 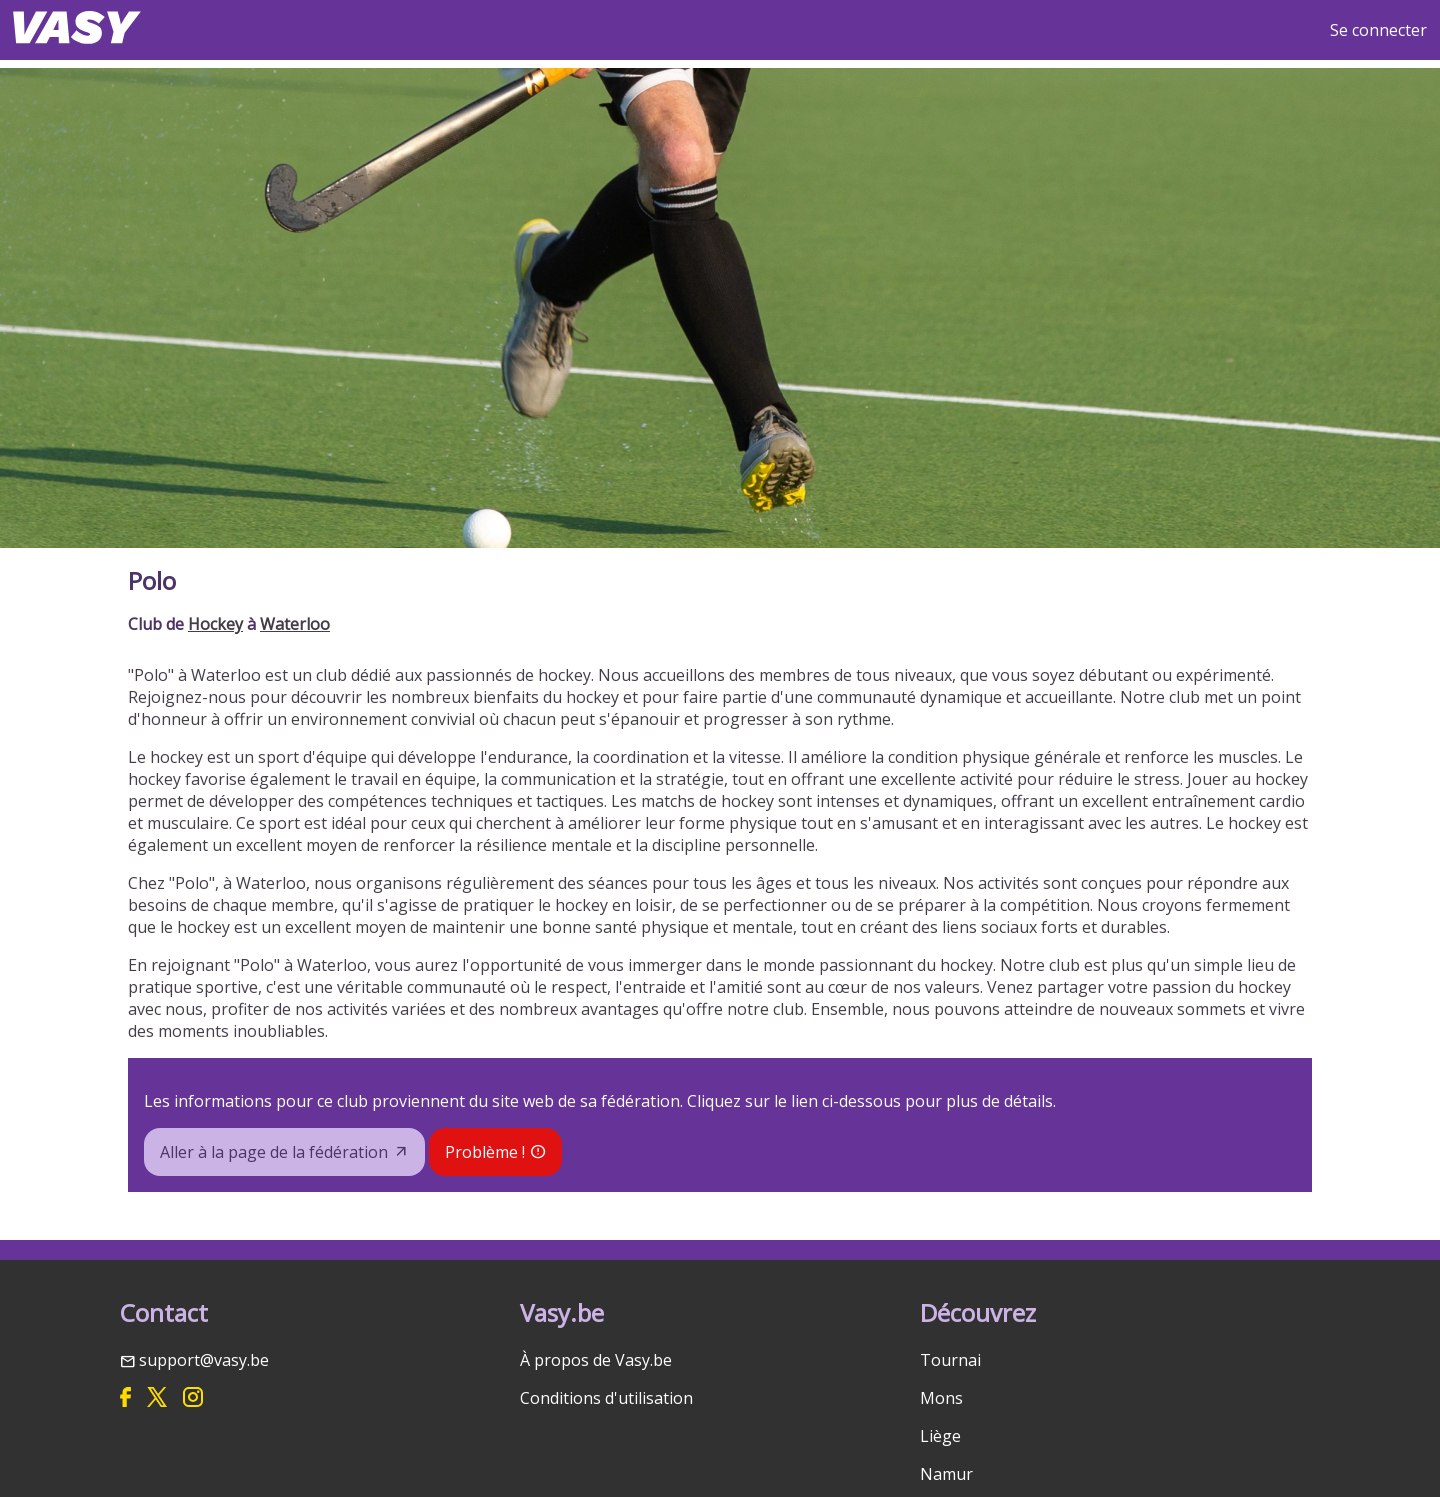 What do you see at coordinates (1378, 30) in the screenshot?
I see `Se connecter` at bounding box center [1378, 30].